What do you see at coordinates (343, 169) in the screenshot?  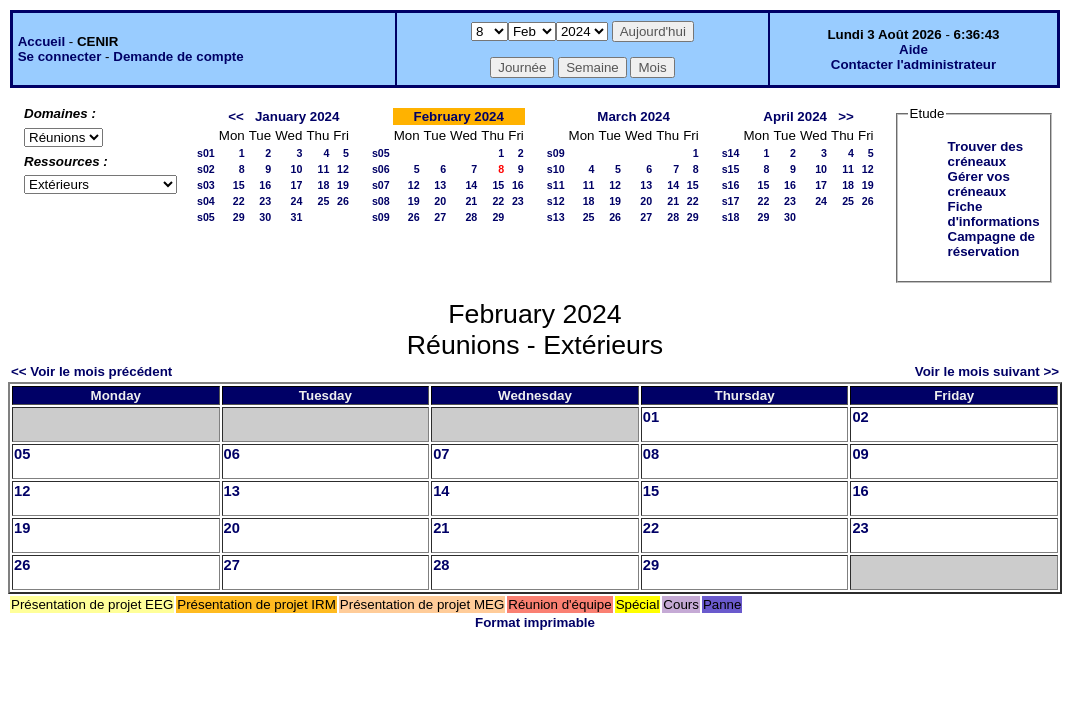 I see `12` at bounding box center [343, 169].